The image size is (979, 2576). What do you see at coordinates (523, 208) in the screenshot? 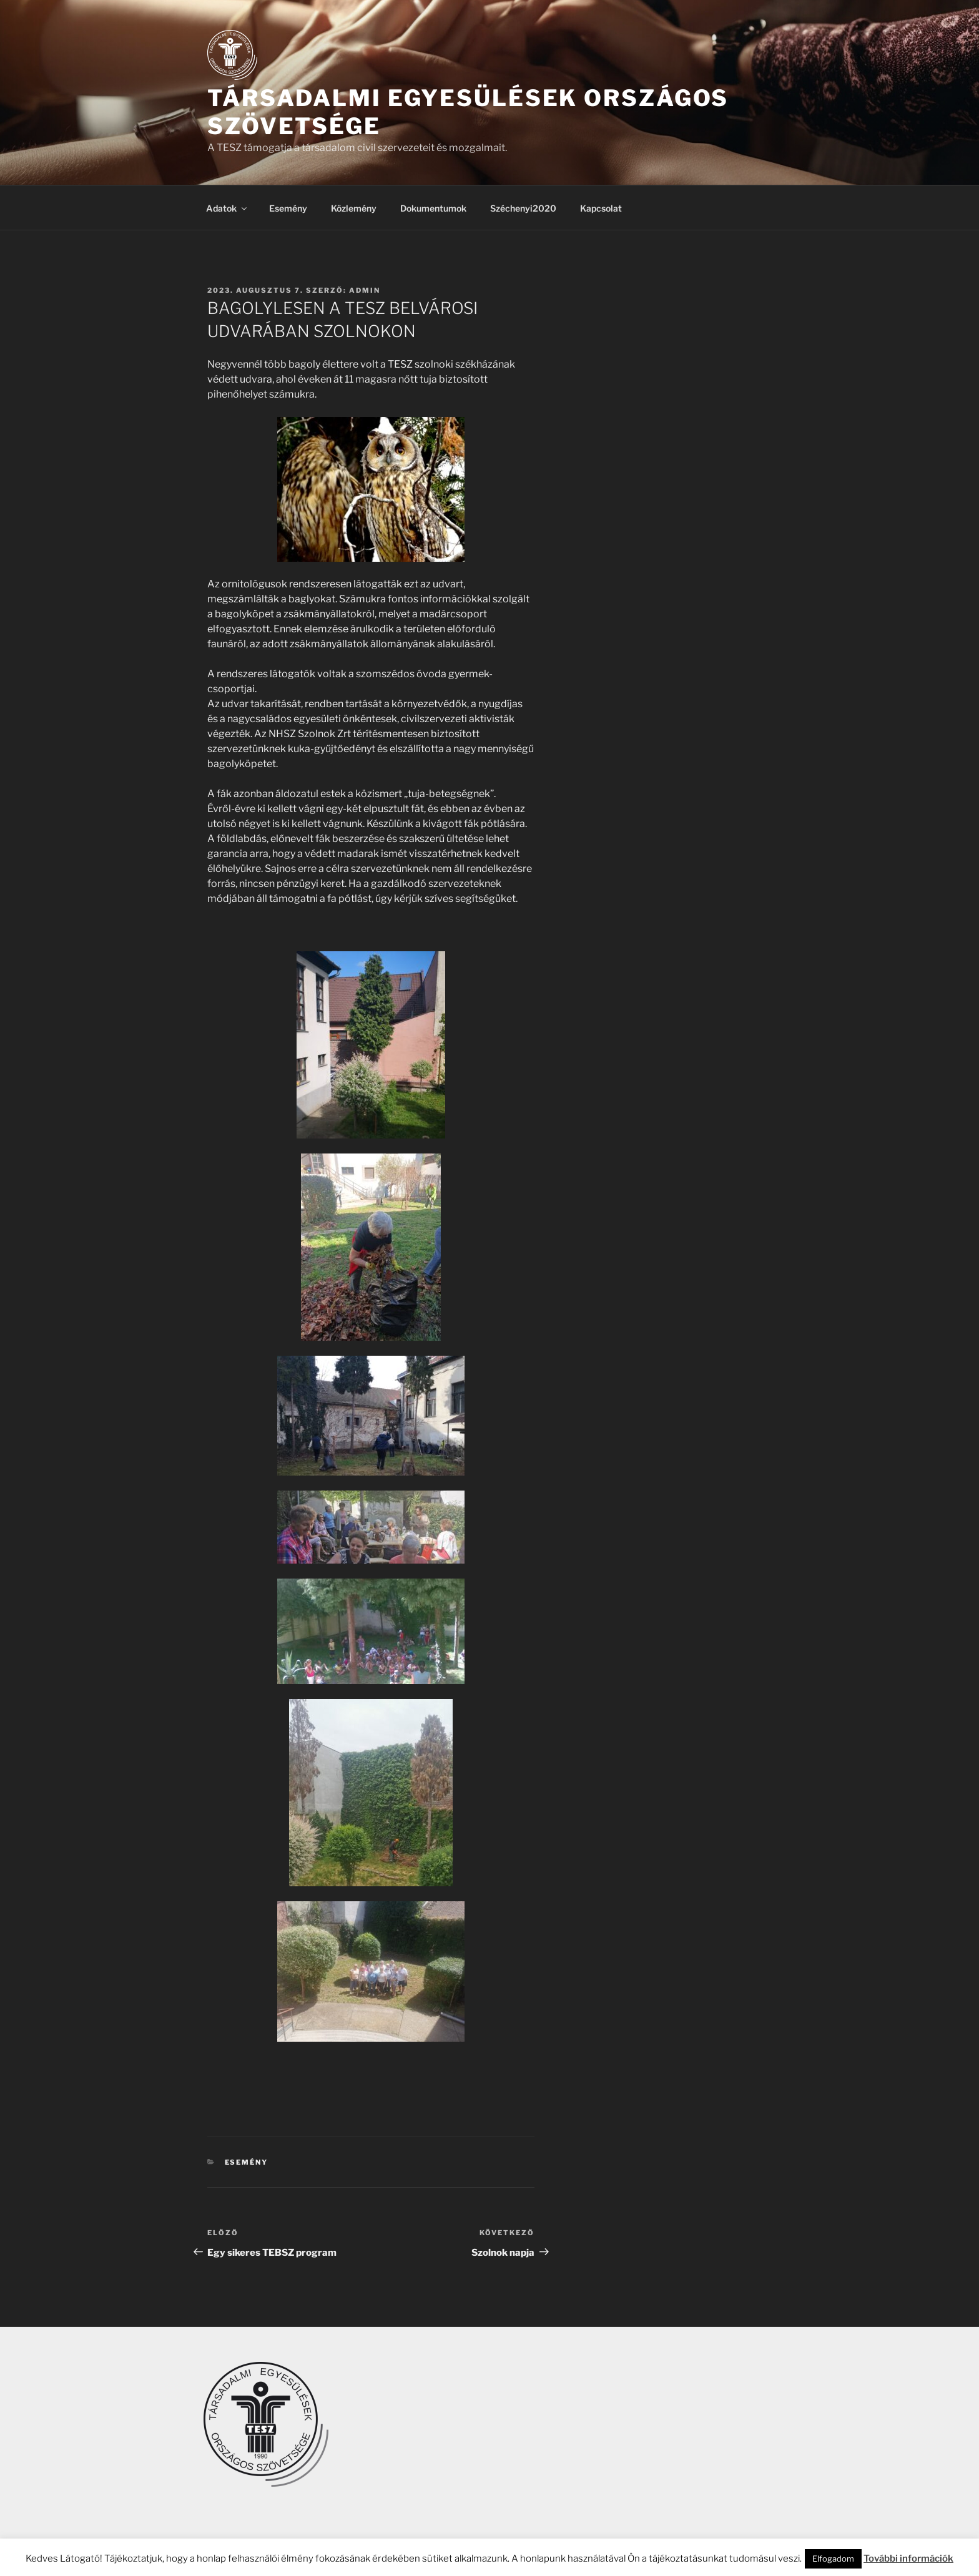
I see `Széchenyi2020` at bounding box center [523, 208].